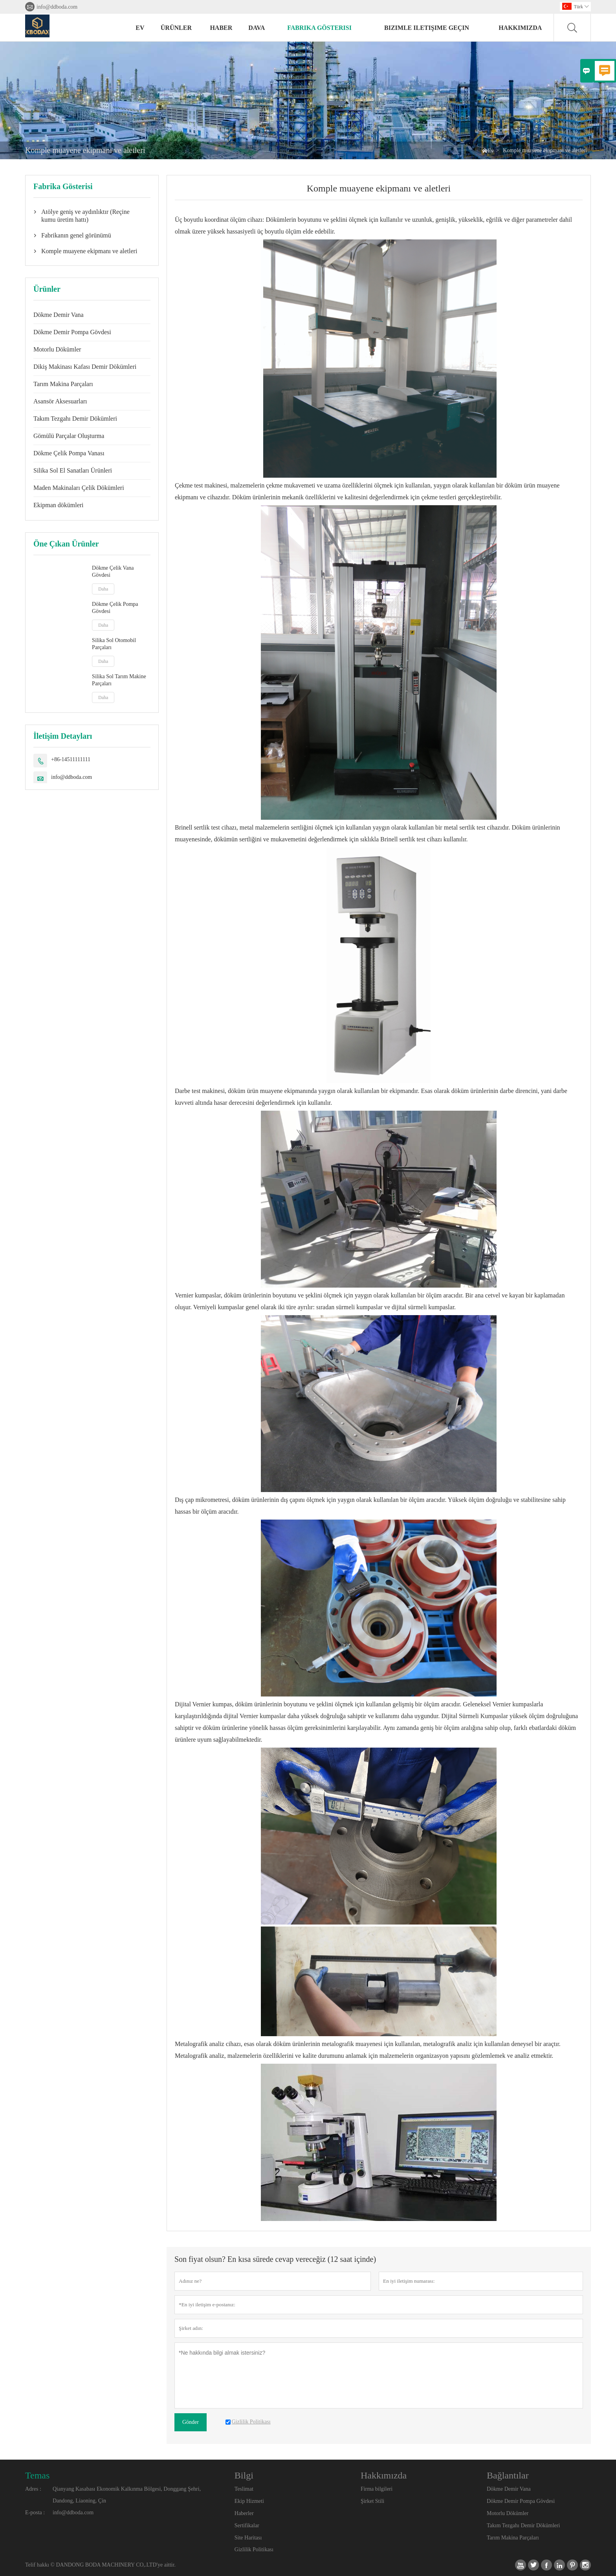 This screenshot has width=616, height=2576. I want to click on E-posta :, so click(35, 2512).